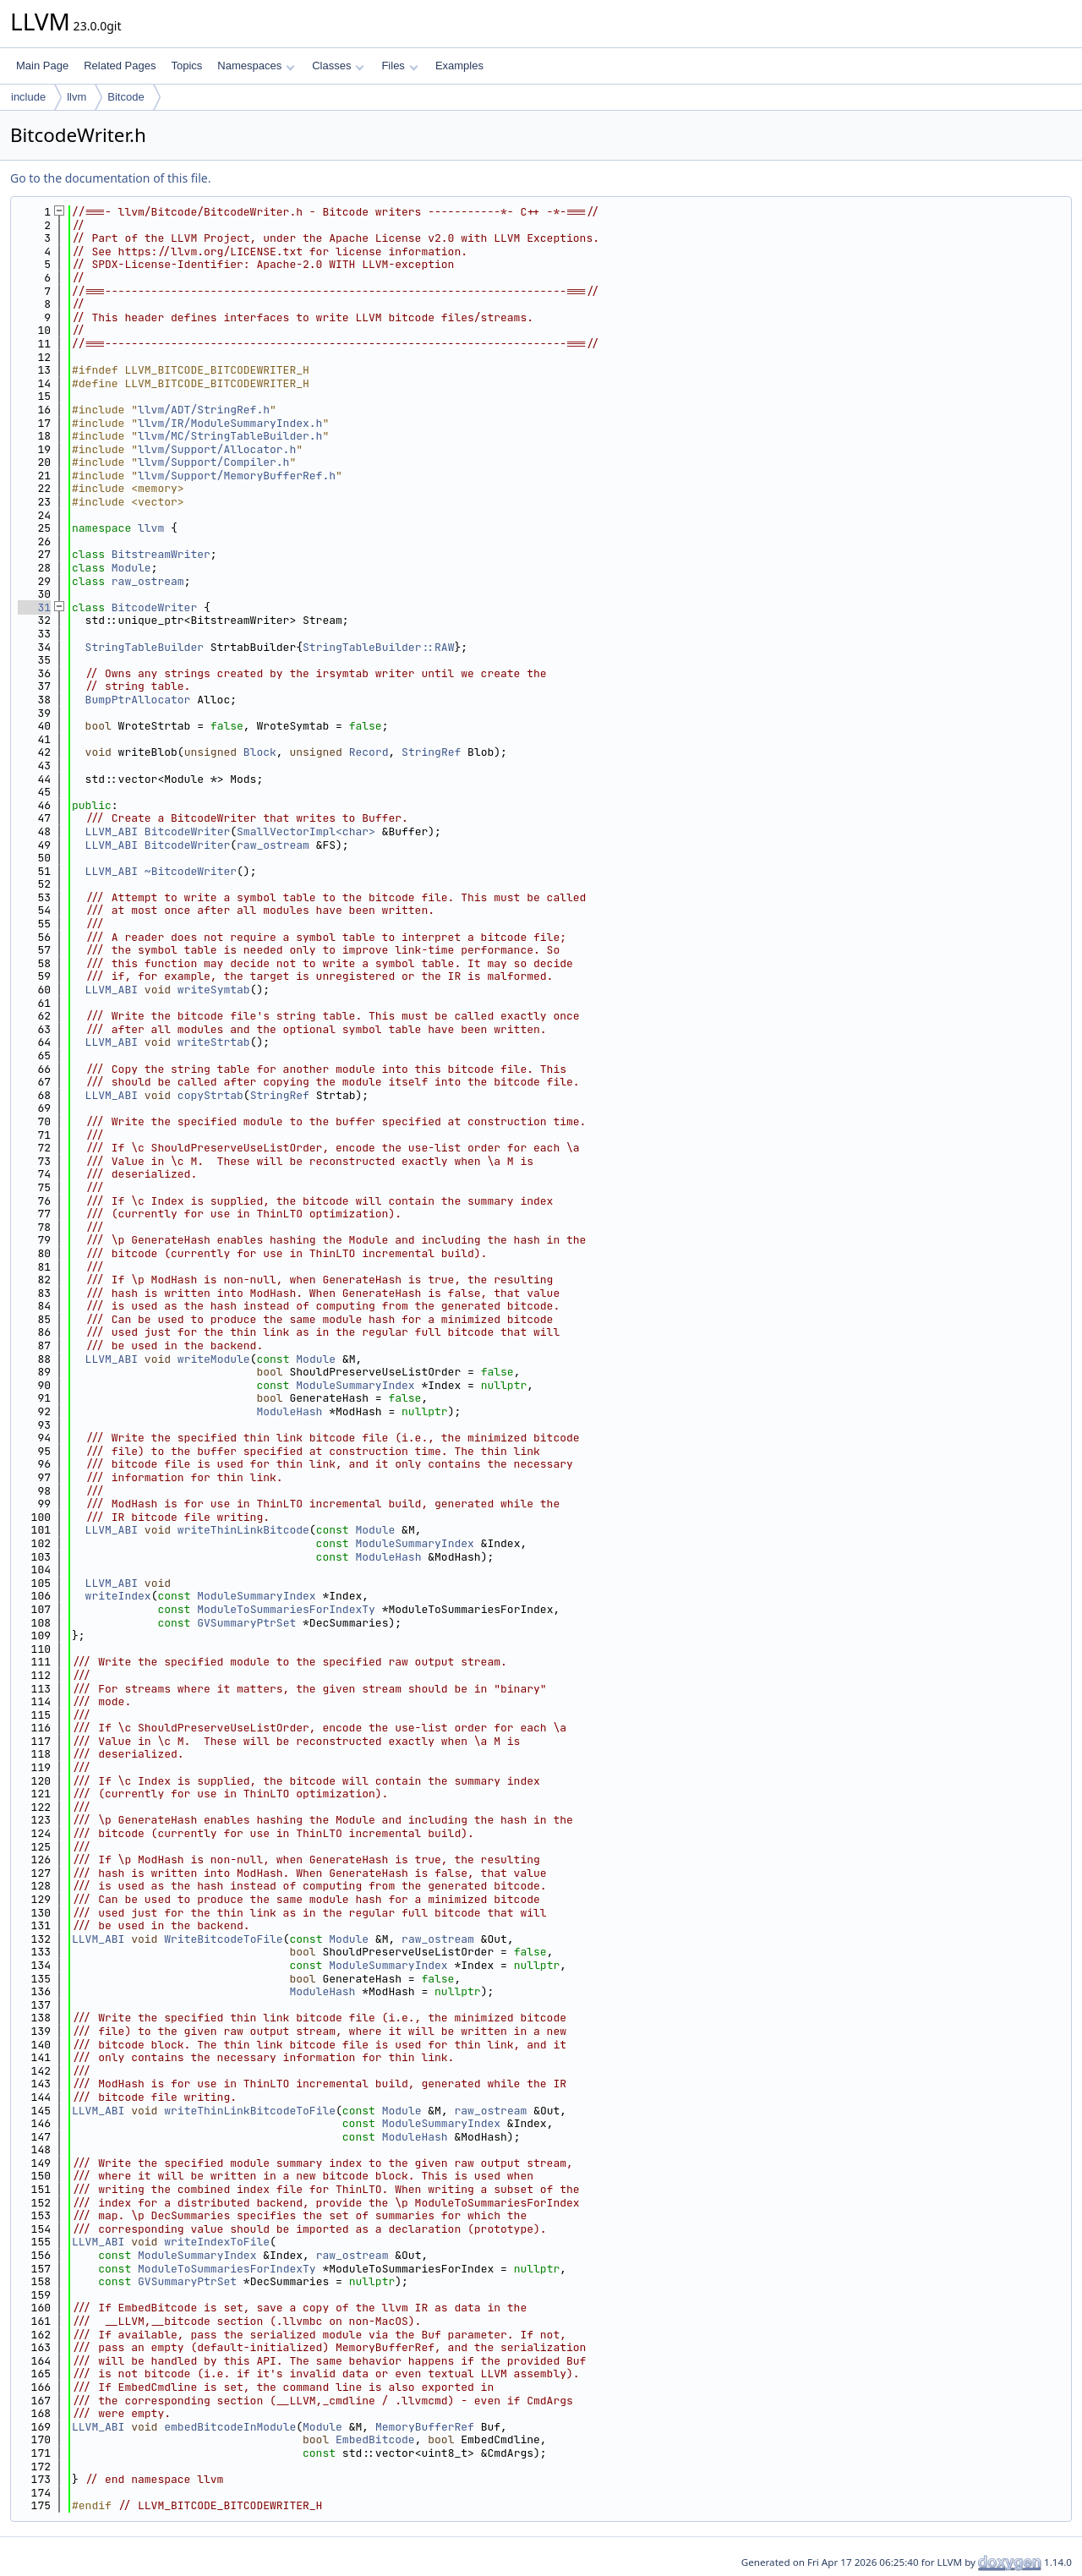 The width and height of the screenshot is (1082, 2576). I want to click on llvm/ADT/StringRef.h, so click(204, 409).